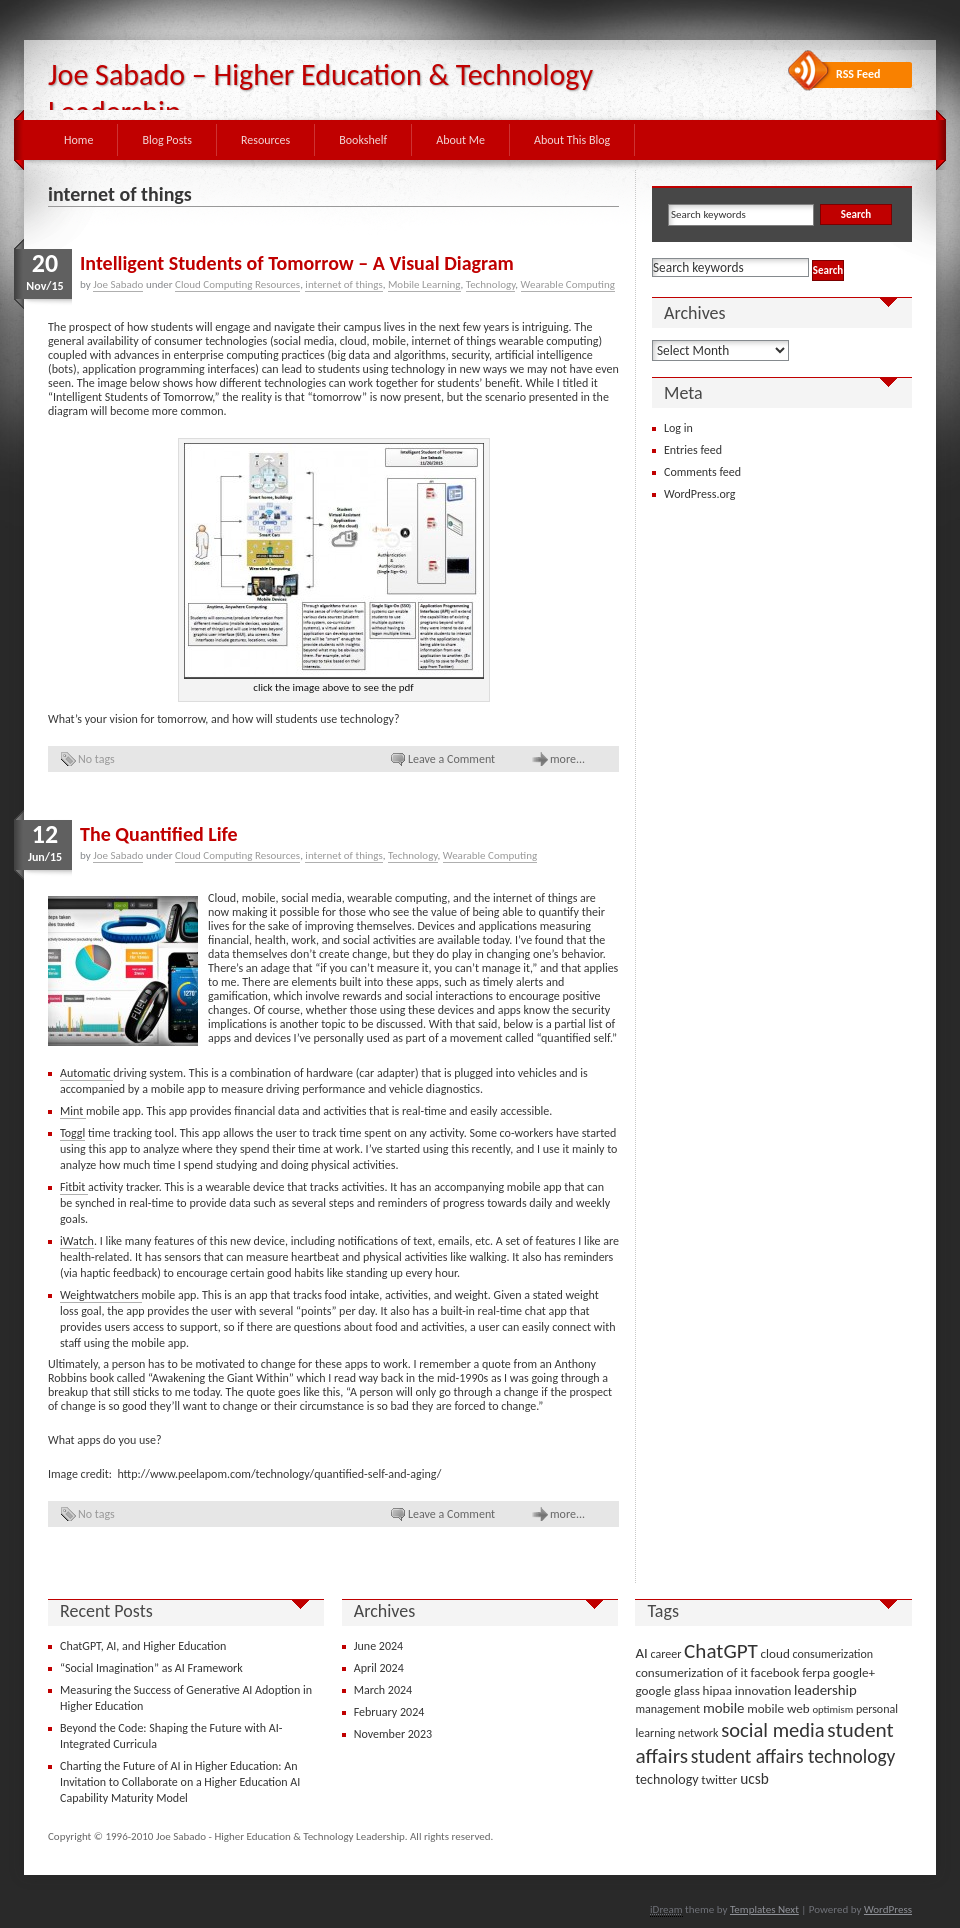  Describe the element at coordinates (721, 1651) in the screenshot. I see `ChatGPT [ChatGPT (25 items)]` at that location.